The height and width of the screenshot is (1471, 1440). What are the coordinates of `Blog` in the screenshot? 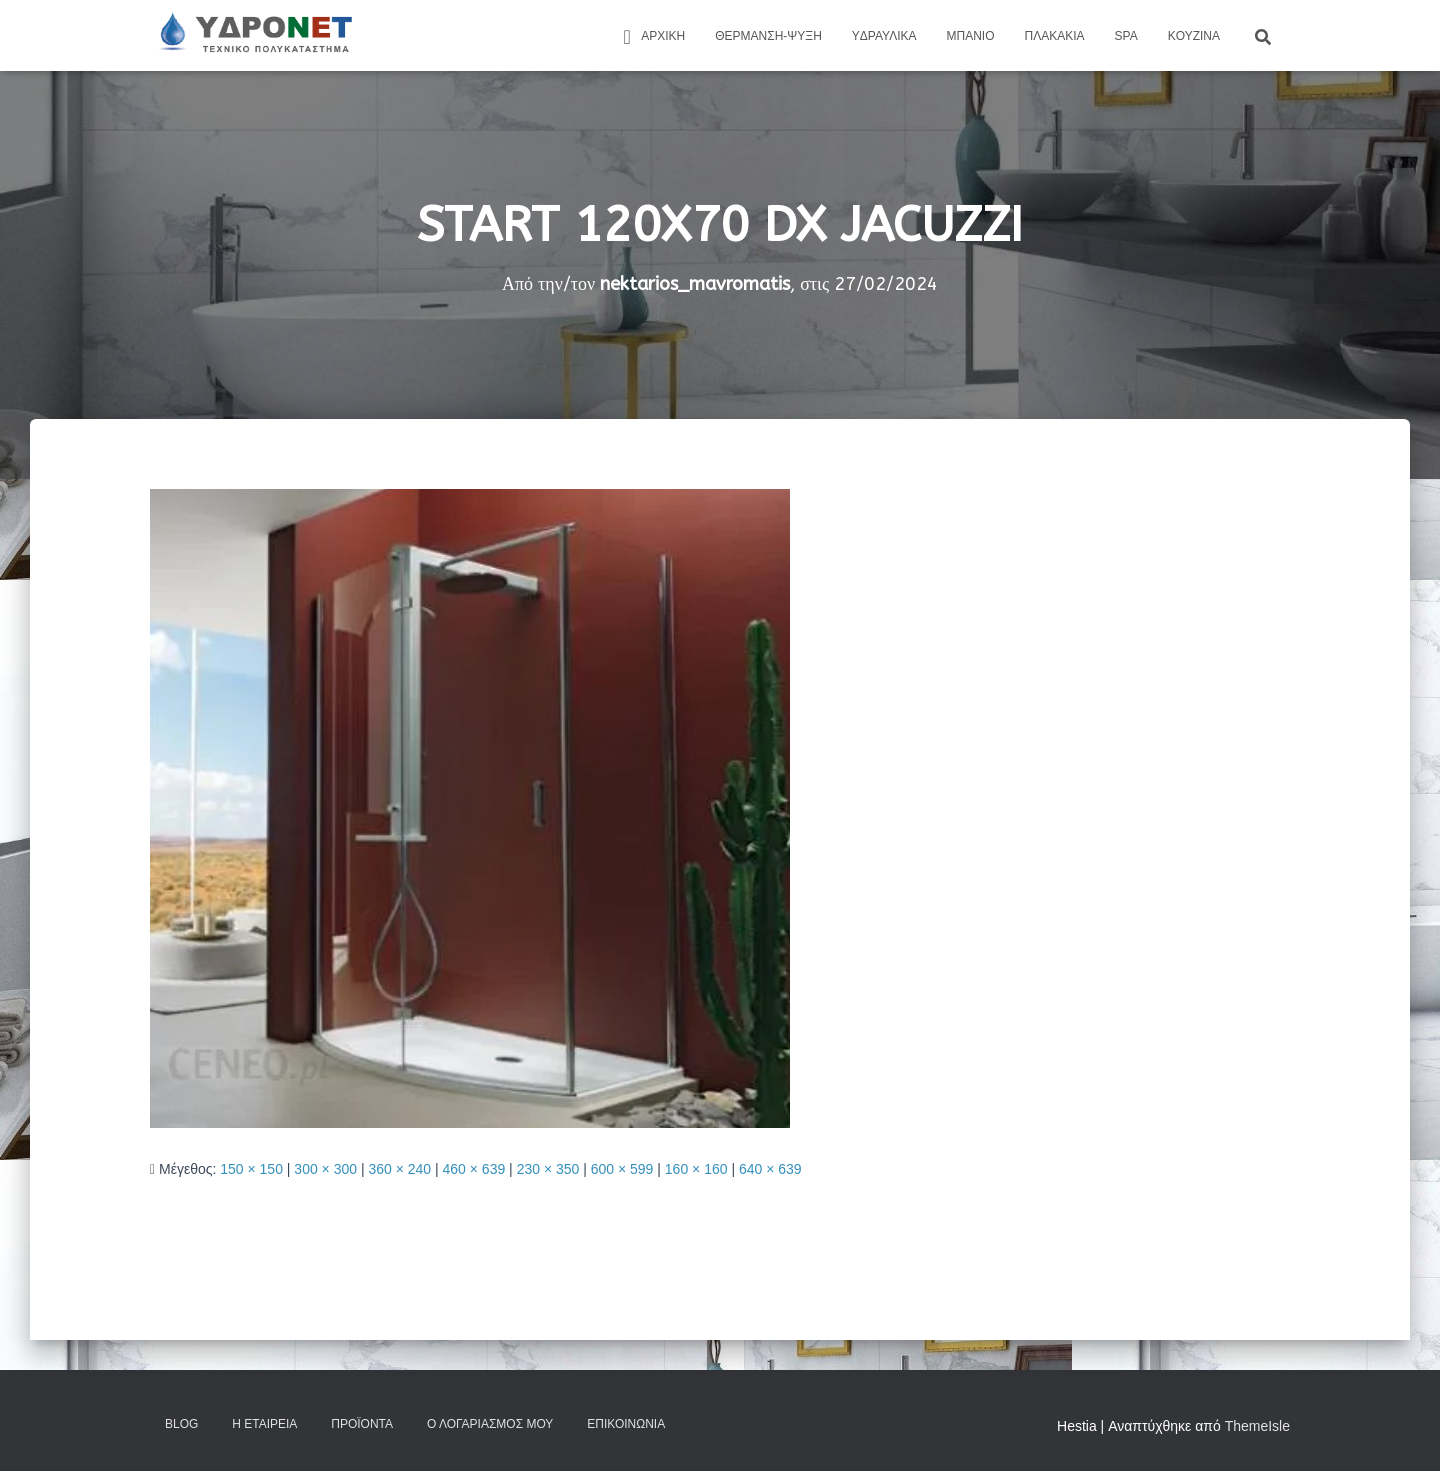 It's located at (181, 1424).